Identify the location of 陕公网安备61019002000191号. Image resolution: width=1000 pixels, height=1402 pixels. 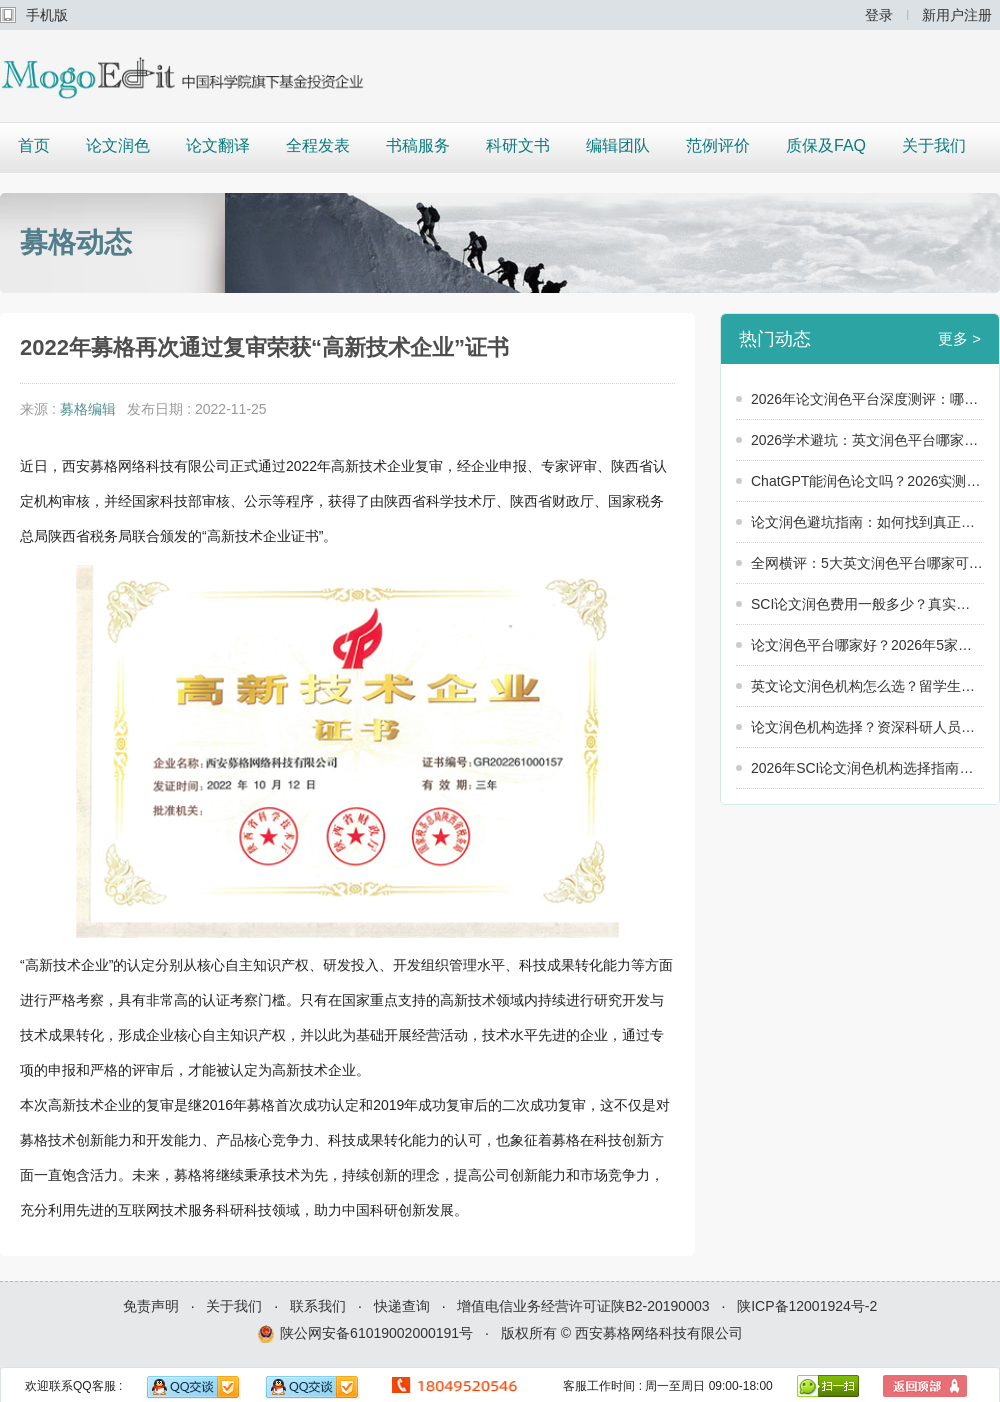
(365, 1334).